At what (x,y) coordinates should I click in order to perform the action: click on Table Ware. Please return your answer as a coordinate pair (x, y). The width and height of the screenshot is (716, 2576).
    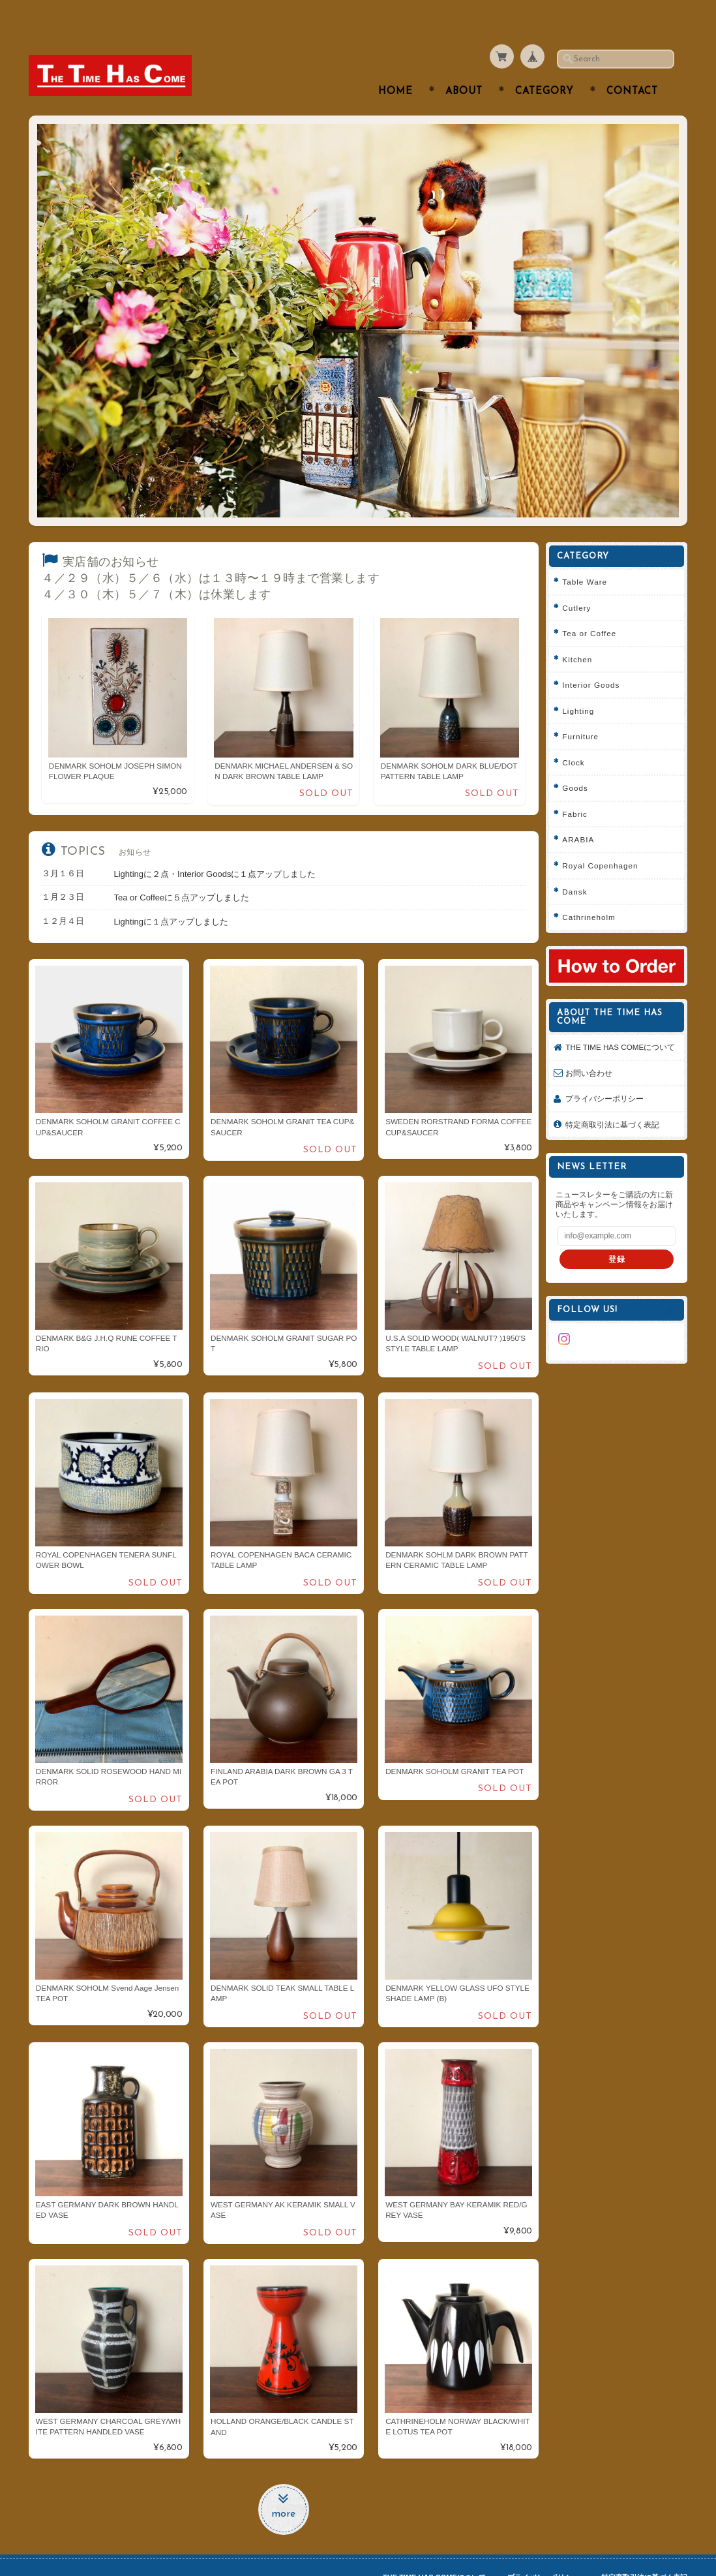
    Looking at the image, I should click on (589, 556).